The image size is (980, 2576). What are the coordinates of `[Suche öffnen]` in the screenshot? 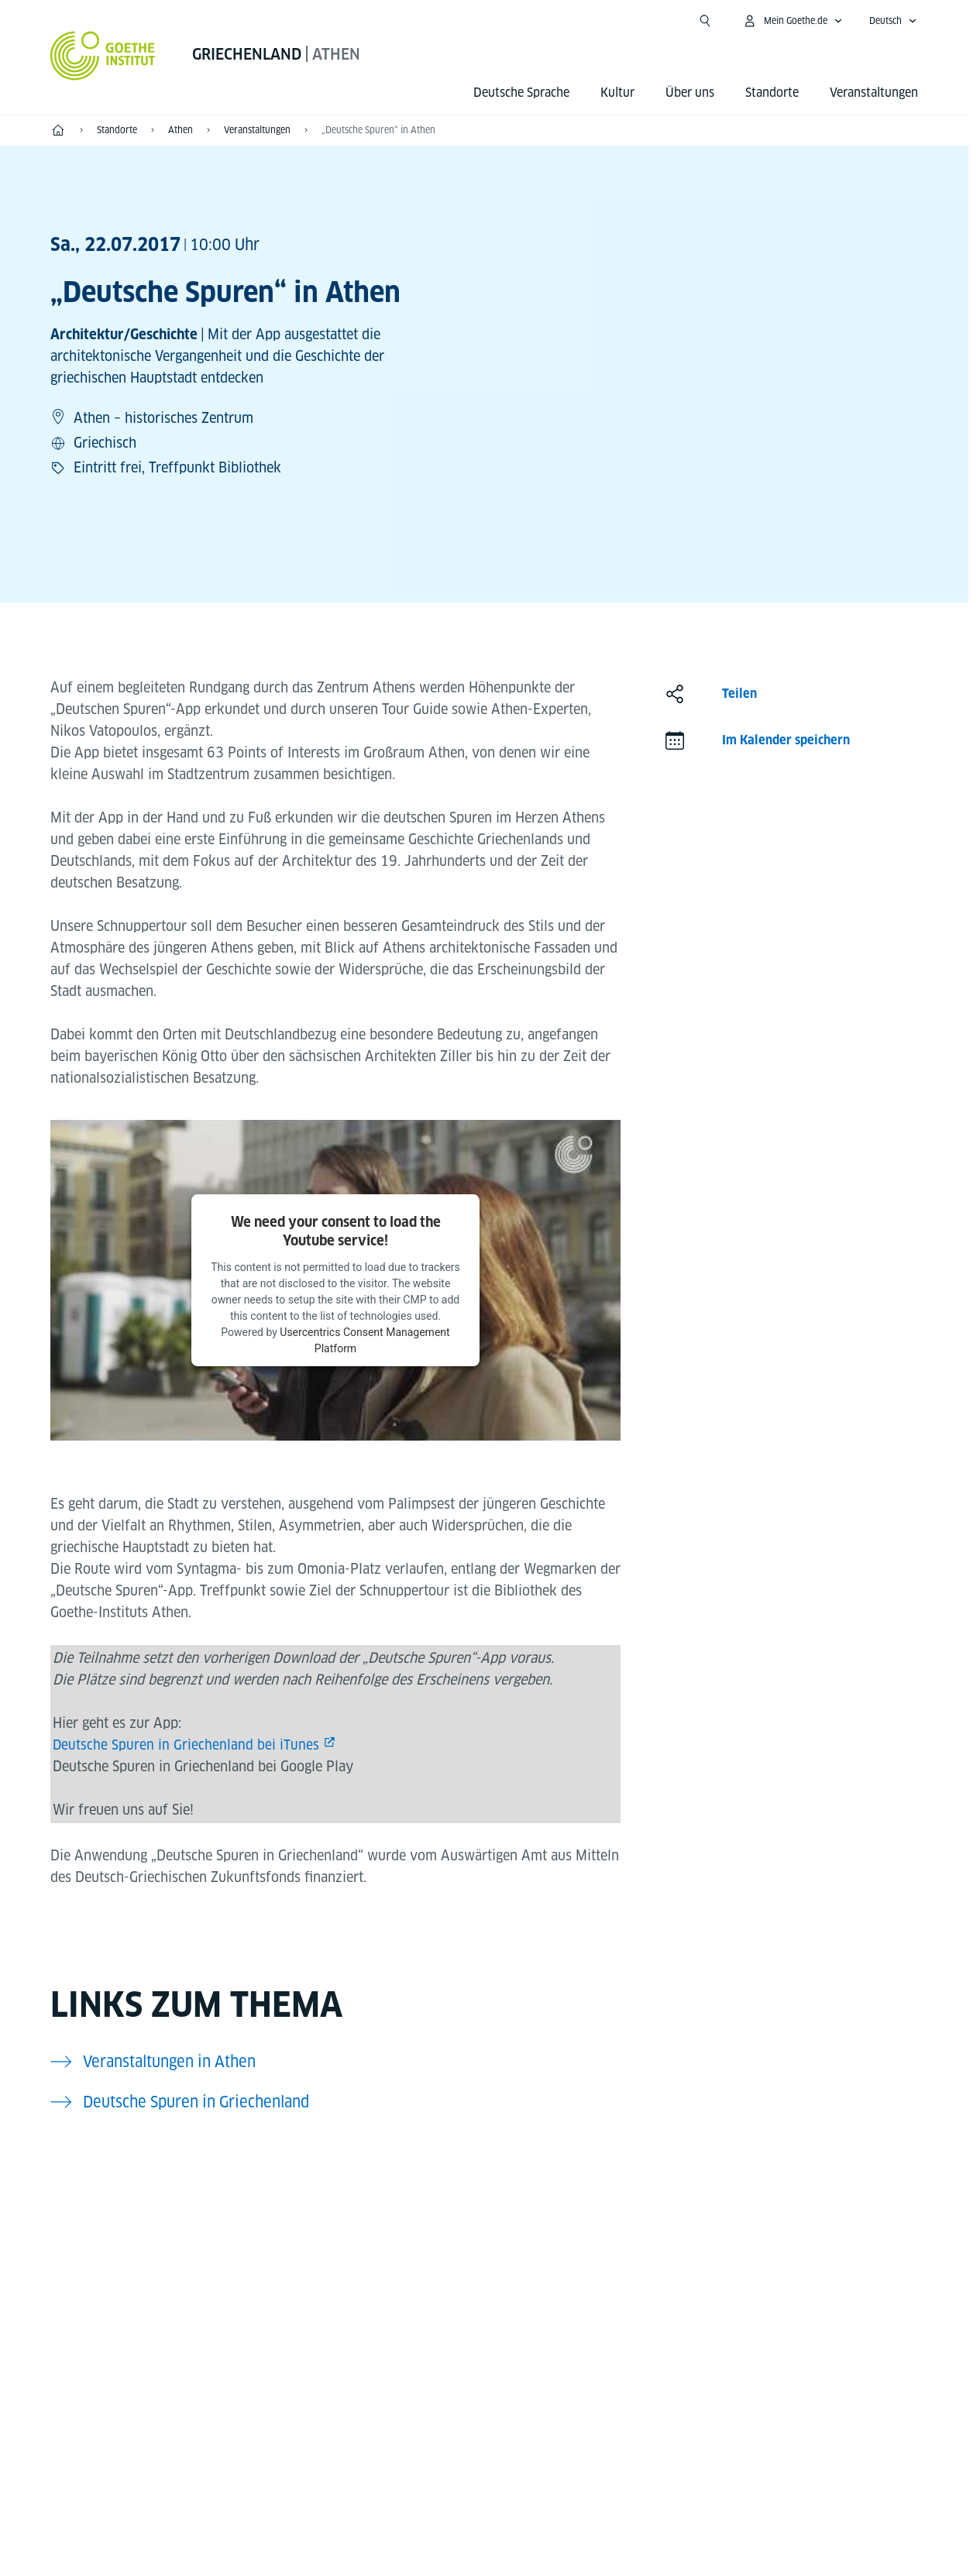 It's located at (705, 21).